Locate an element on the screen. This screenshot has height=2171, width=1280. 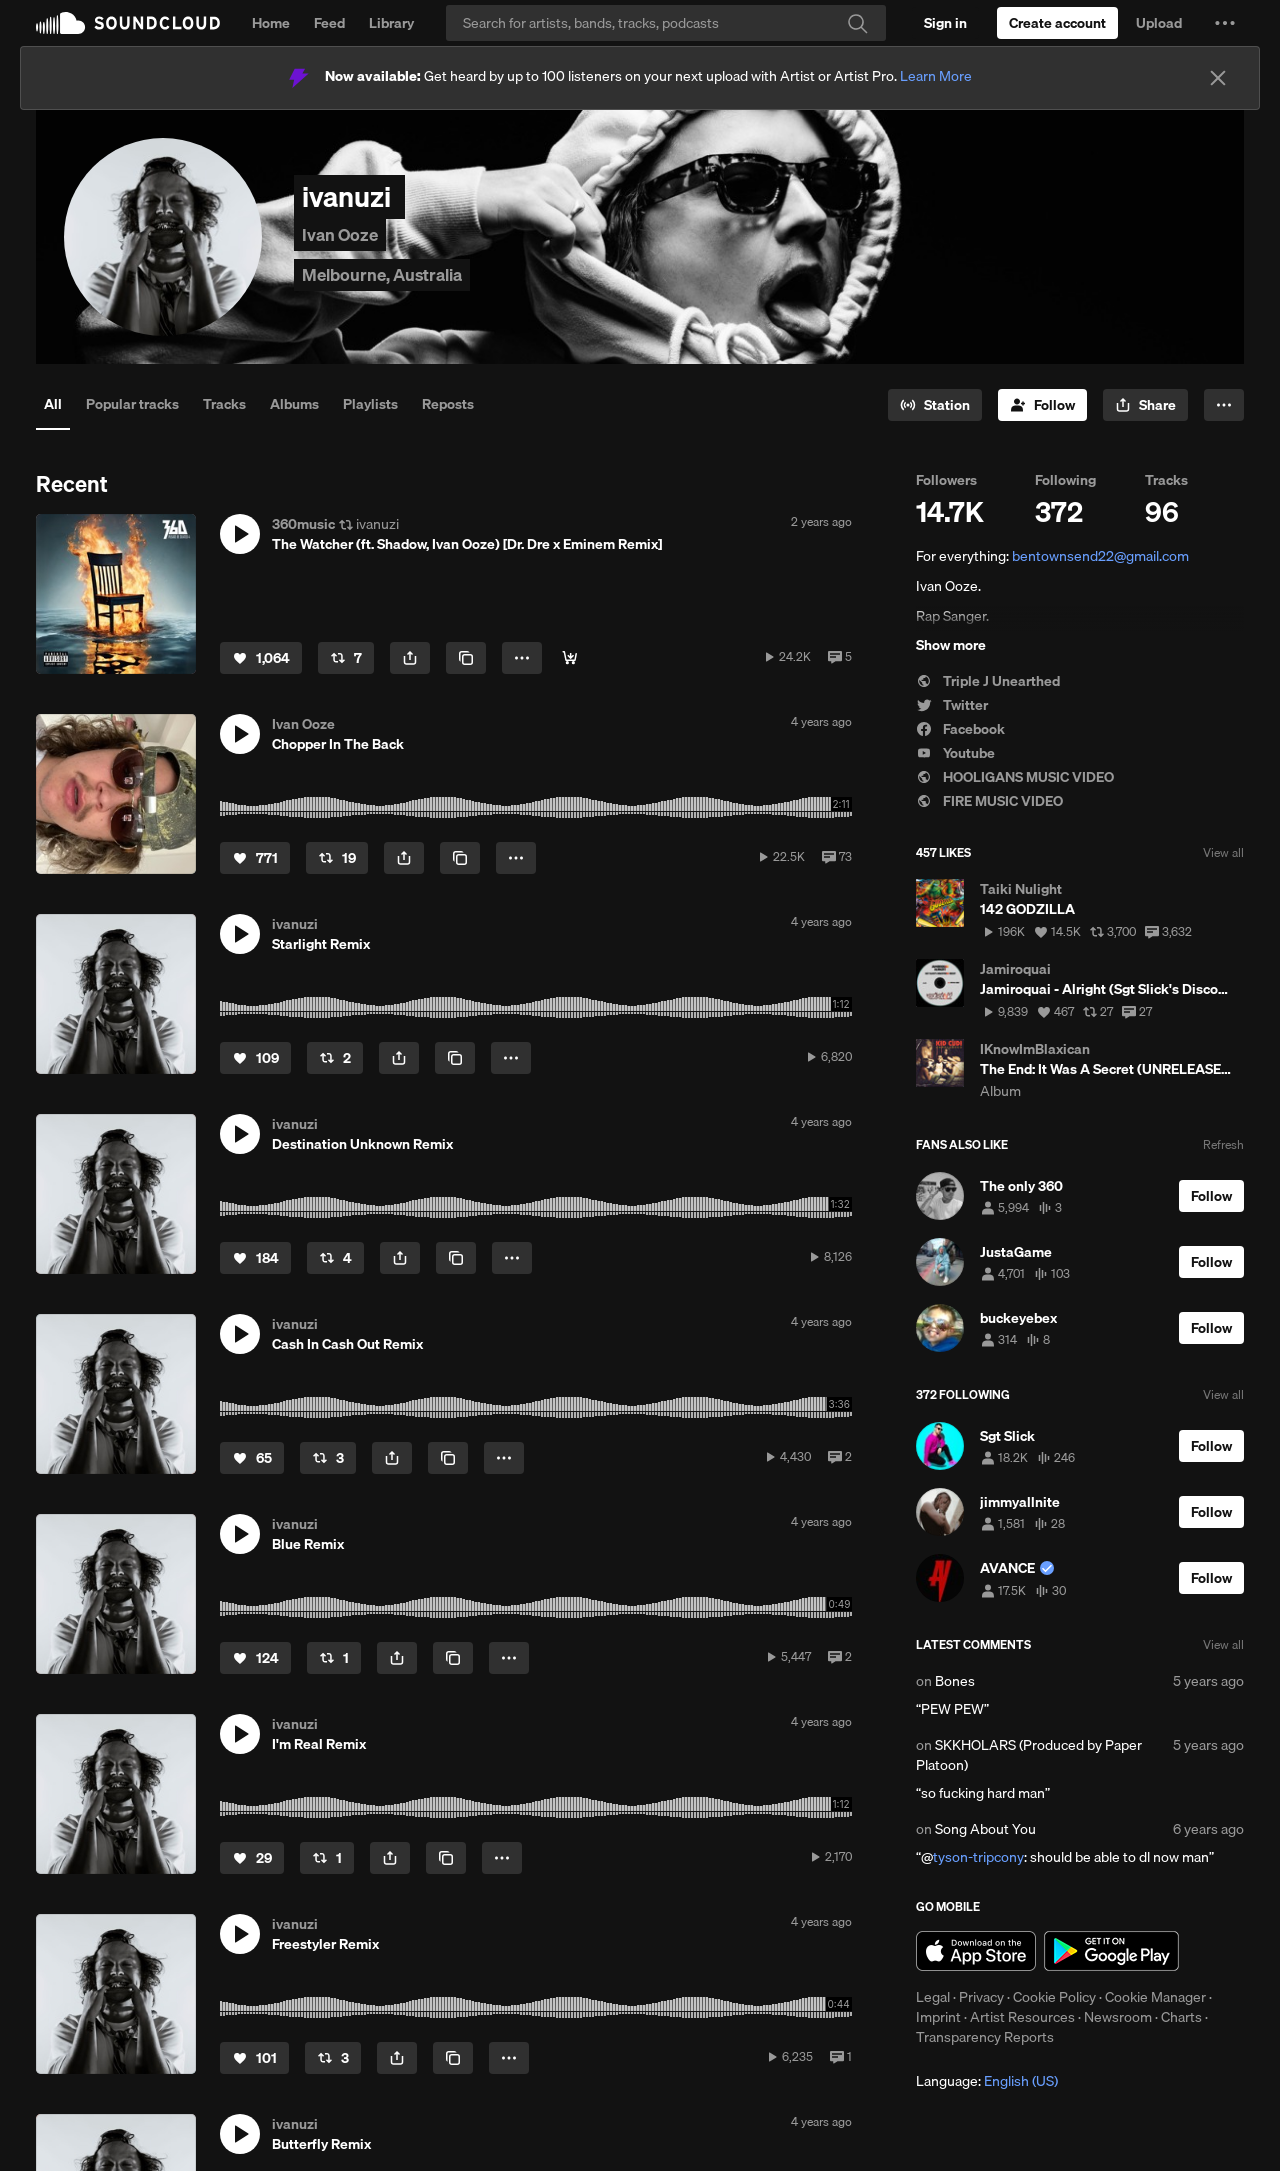
Cookie Policy is located at coordinates (1054, 1997).